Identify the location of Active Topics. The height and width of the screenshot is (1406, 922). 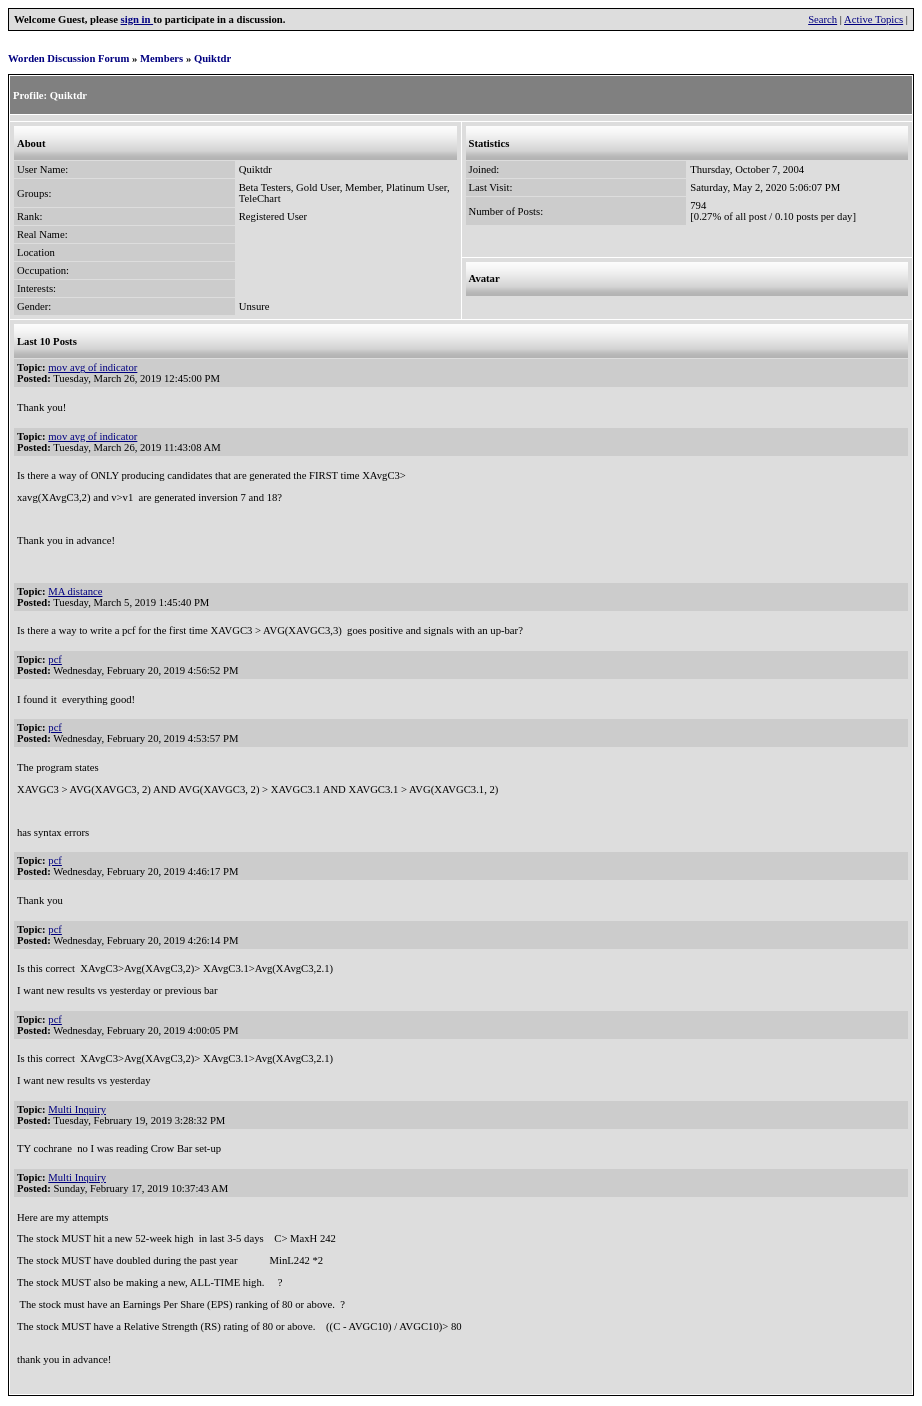
(873, 19).